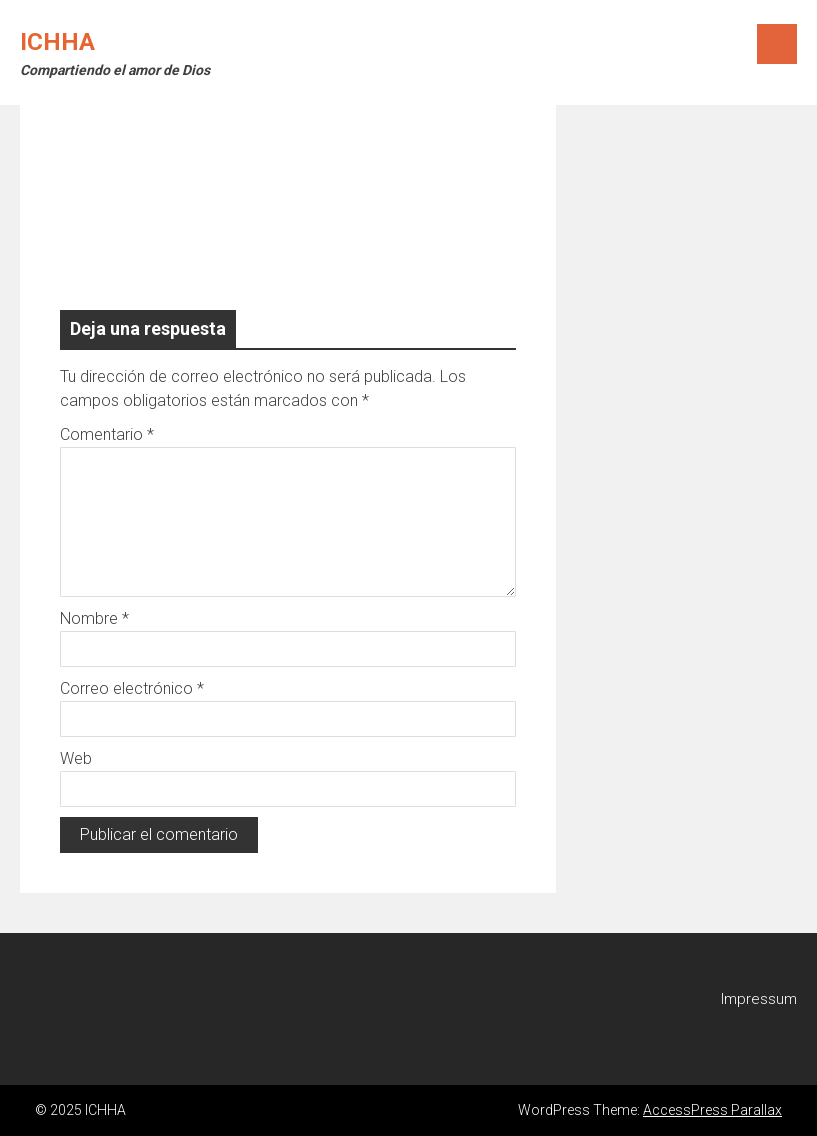 The height and width of the screenshot is (1136, 817). I want to click on AccessPress Parallax, so click(712, 1110).